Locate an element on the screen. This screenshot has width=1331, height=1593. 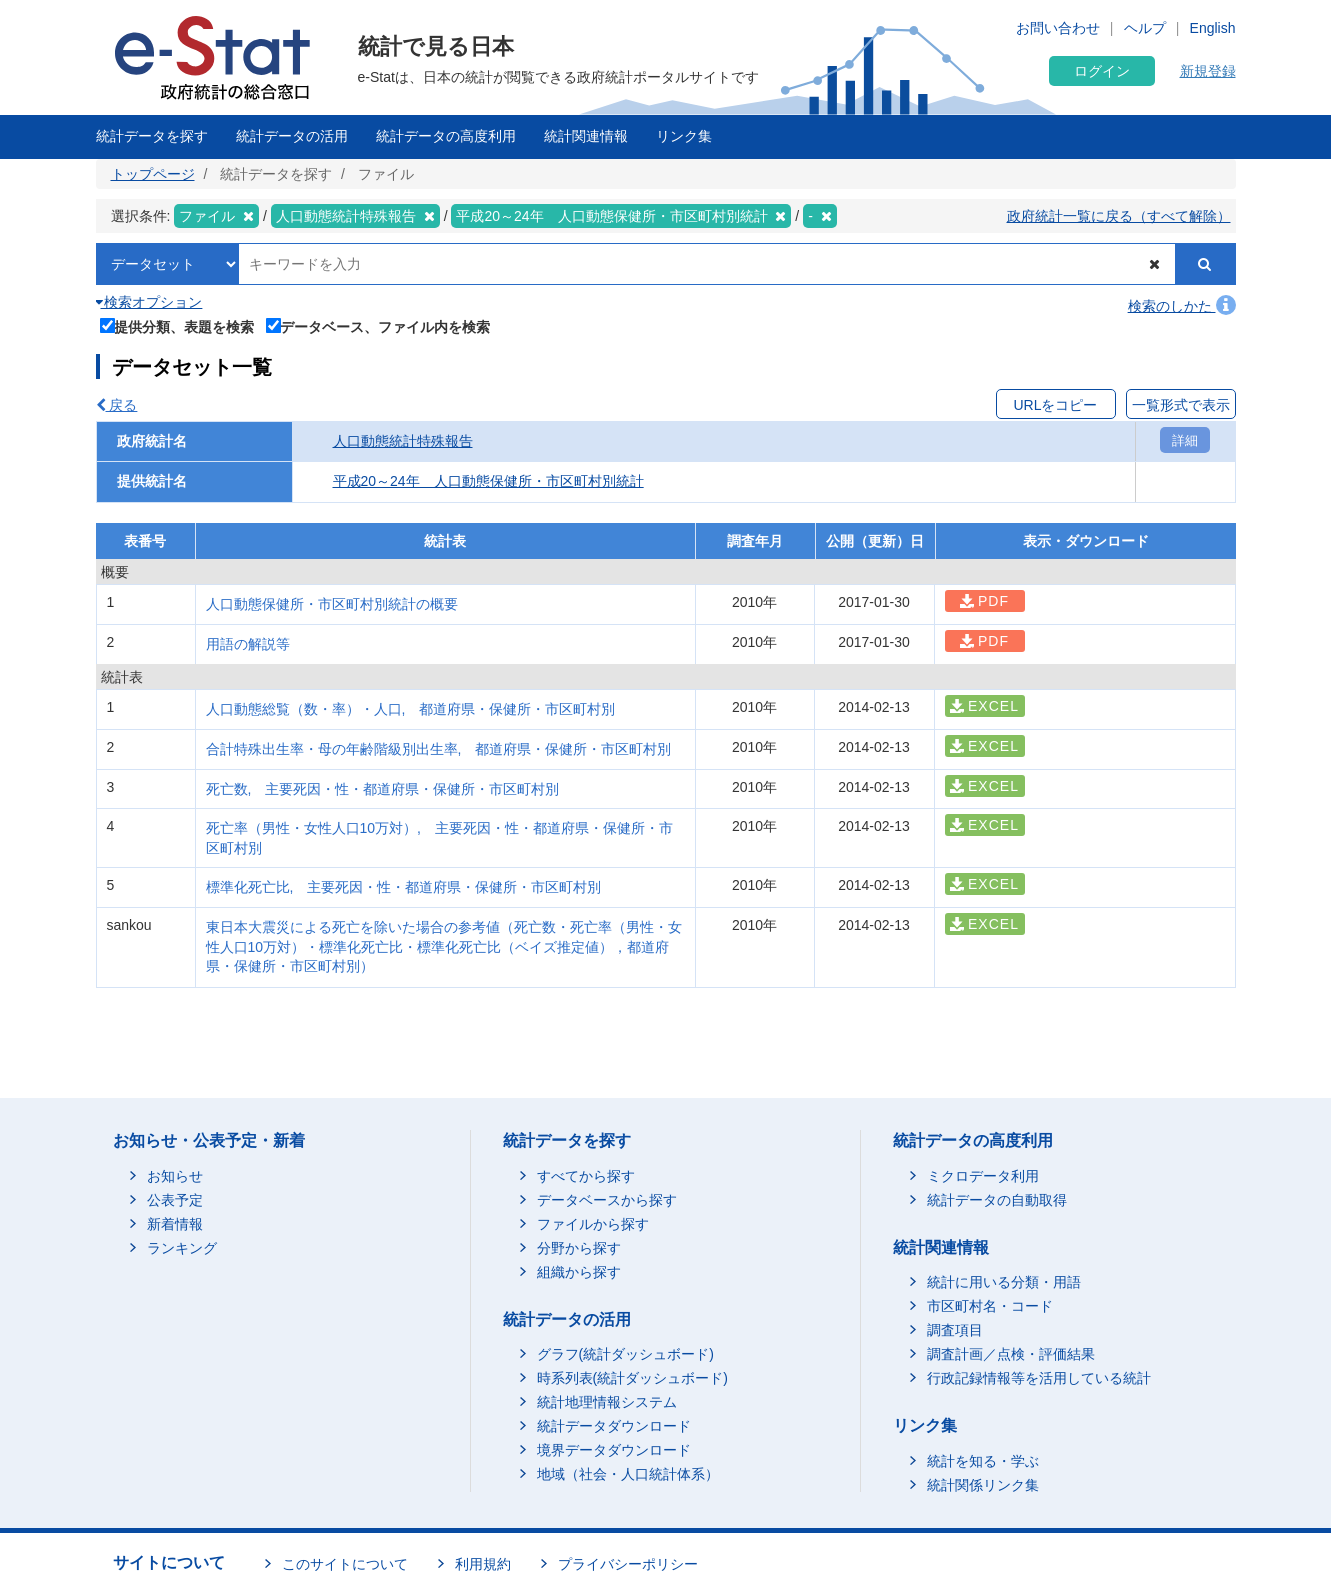
人口動態保健所・市区町村別統計の概要 is located at coordinates (332, 604).